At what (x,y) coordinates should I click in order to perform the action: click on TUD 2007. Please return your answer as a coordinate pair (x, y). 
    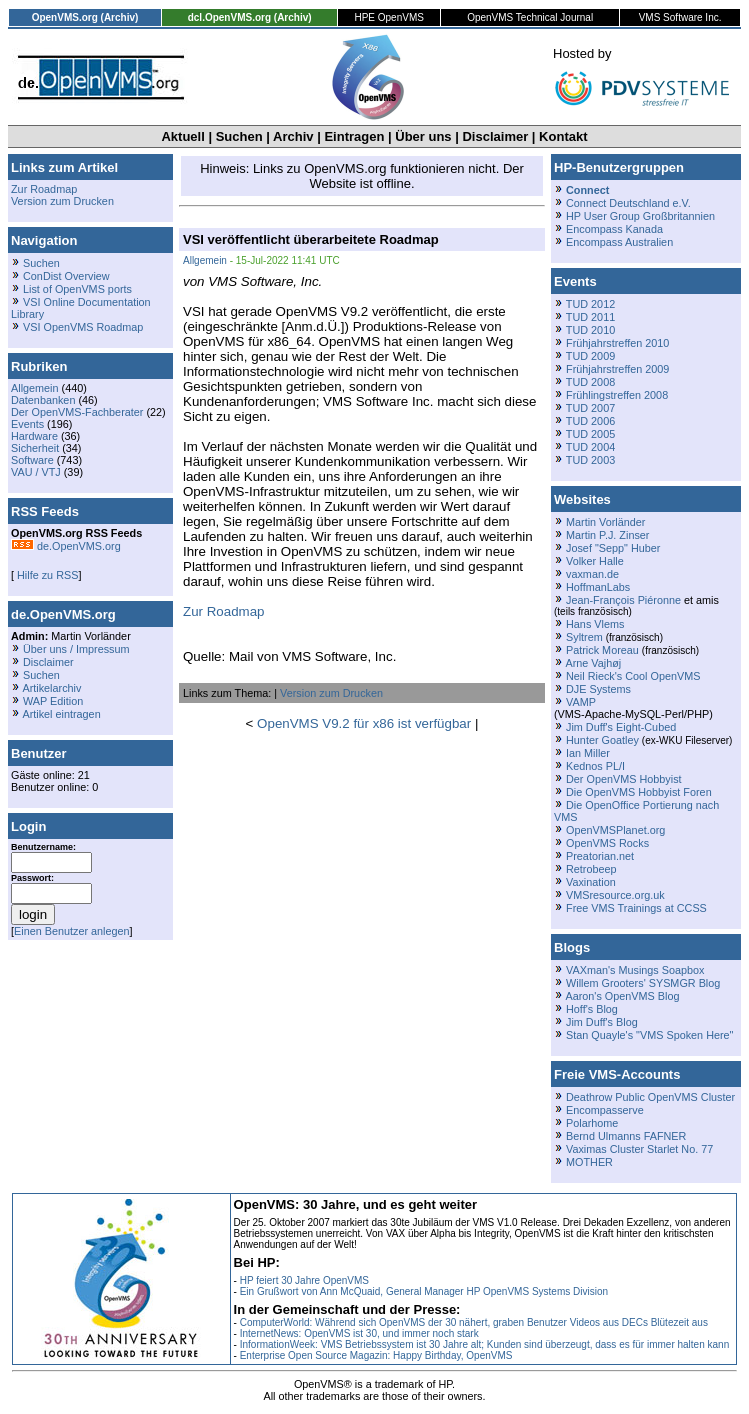
    Looking at the image, I should click on (590, 408).